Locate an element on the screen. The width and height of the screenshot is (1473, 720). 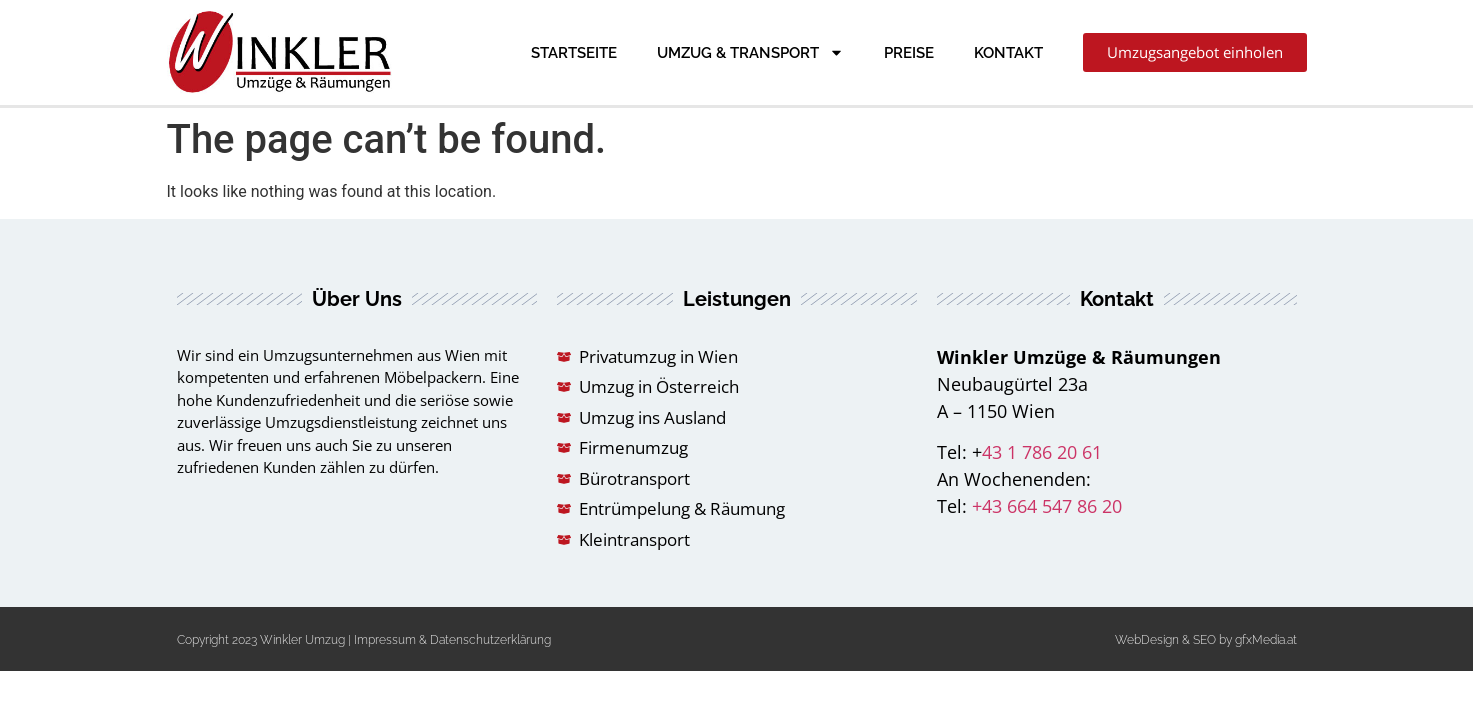
+43 664 547 86 20 is located at coordinates (1047, 506).